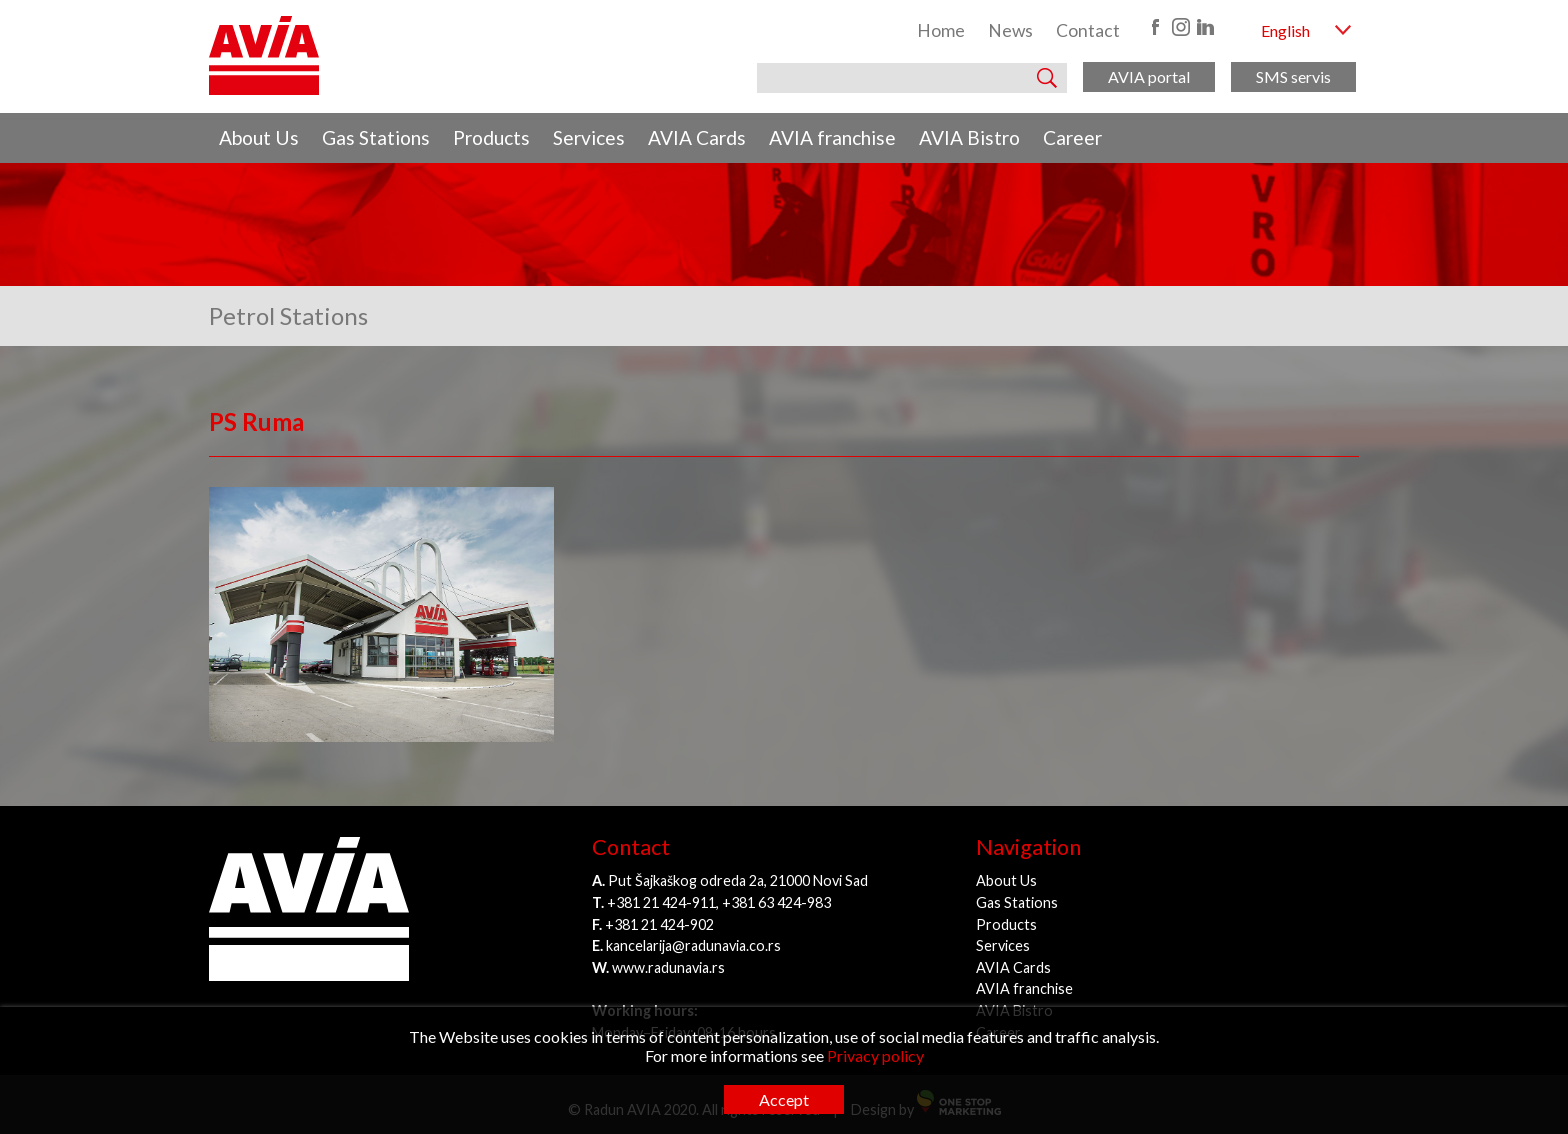 Image resolution: width=1568 pixels, height=1134 pixels. Describe the element at coordinates (832, 137) in the screenshot. I see `AVIA franchise` at that location.